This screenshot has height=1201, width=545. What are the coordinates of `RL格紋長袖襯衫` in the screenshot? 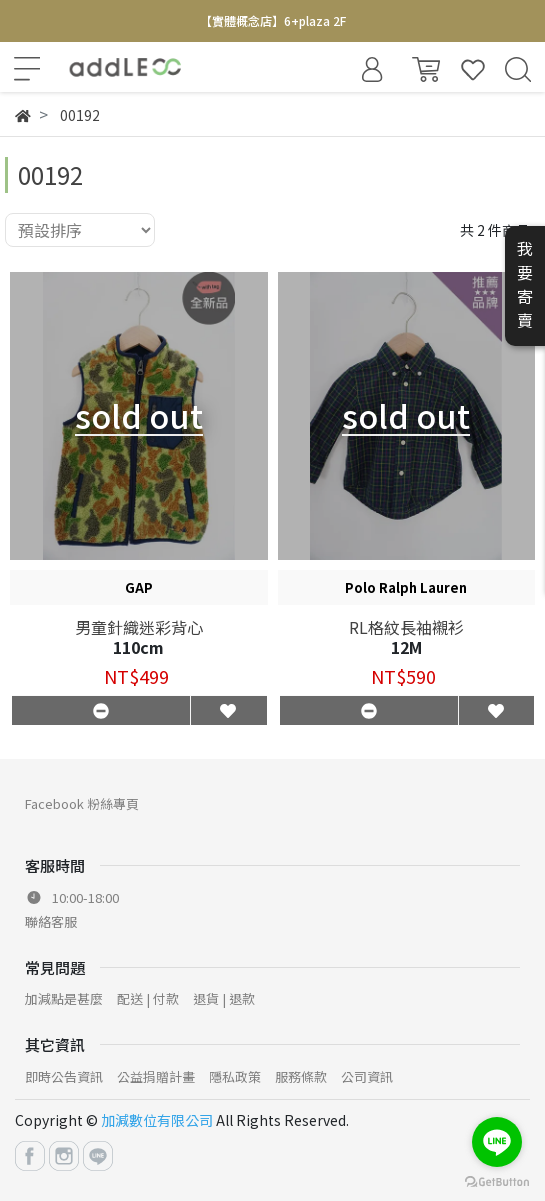 It's located at (406, 627).